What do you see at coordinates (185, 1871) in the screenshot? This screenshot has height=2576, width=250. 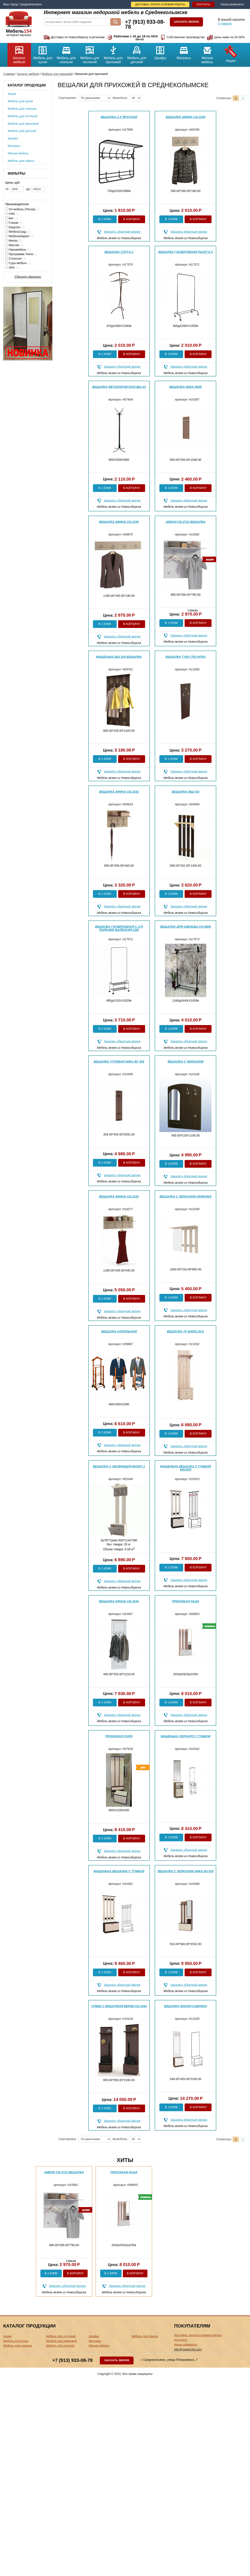 I see `Вешалка с зеркалом Ника ВЗ 910` at bounding box center [185, 1871].